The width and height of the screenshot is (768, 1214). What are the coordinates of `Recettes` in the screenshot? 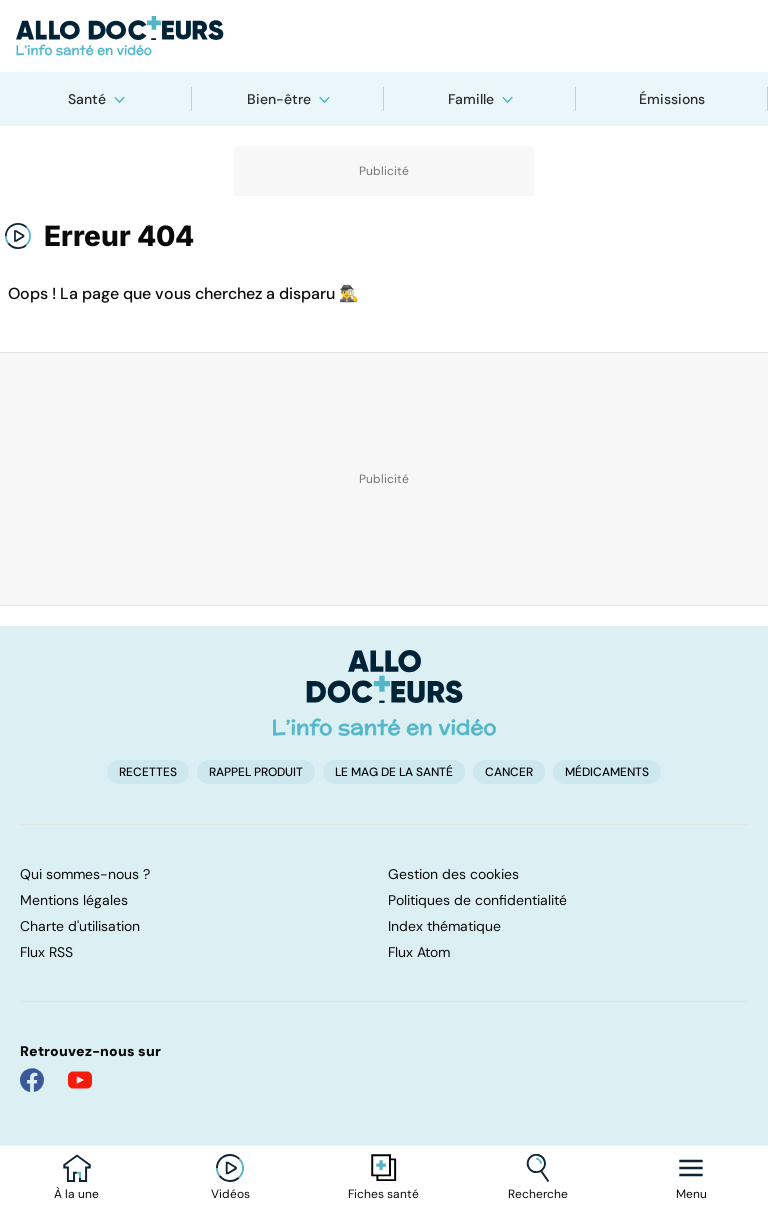 It's located at (148, 772).